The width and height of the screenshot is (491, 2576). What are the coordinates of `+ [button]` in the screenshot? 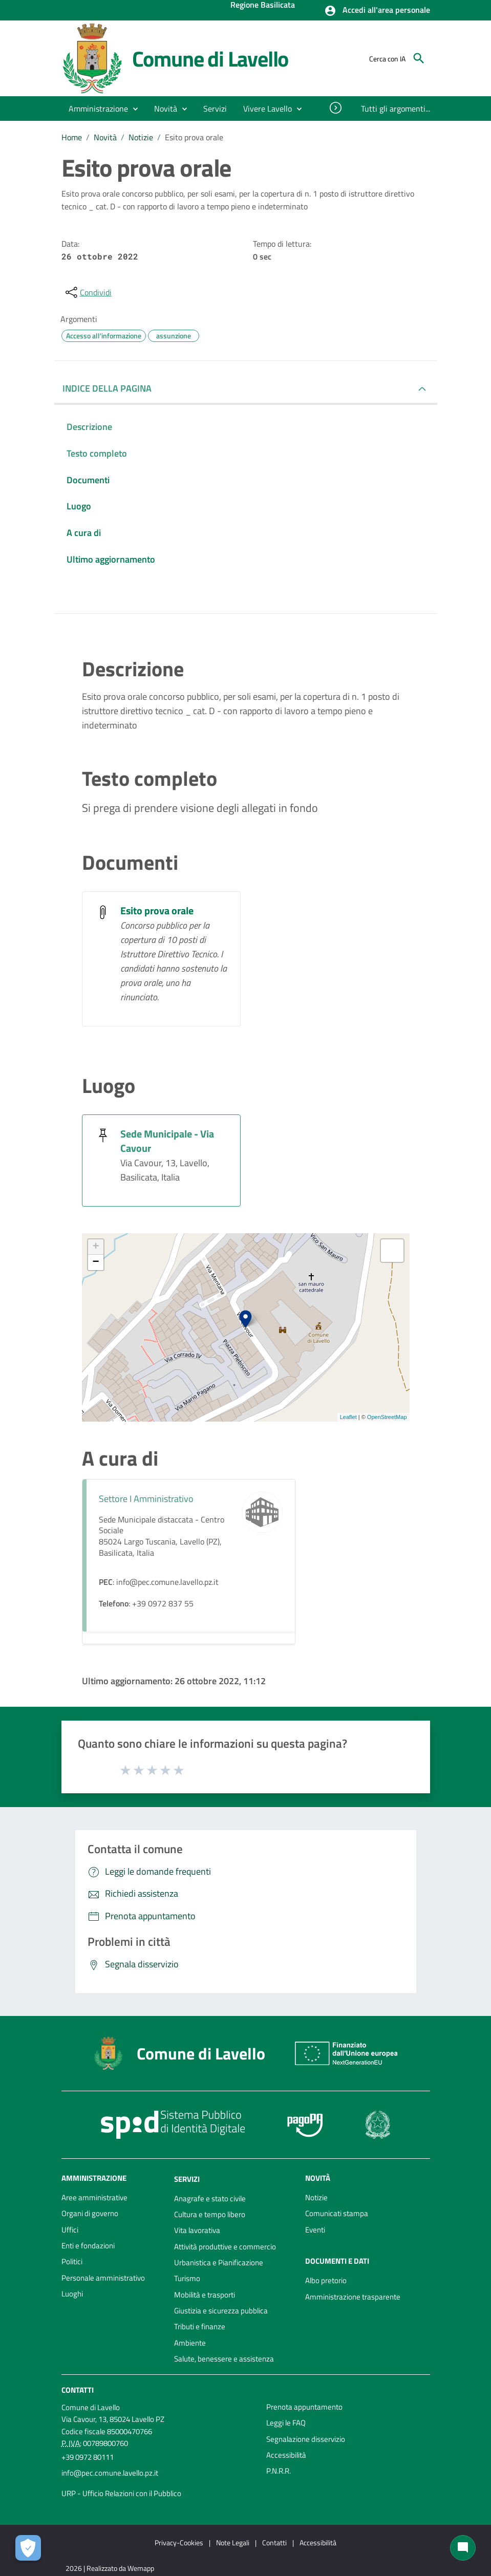 It's located at (95, 1247).